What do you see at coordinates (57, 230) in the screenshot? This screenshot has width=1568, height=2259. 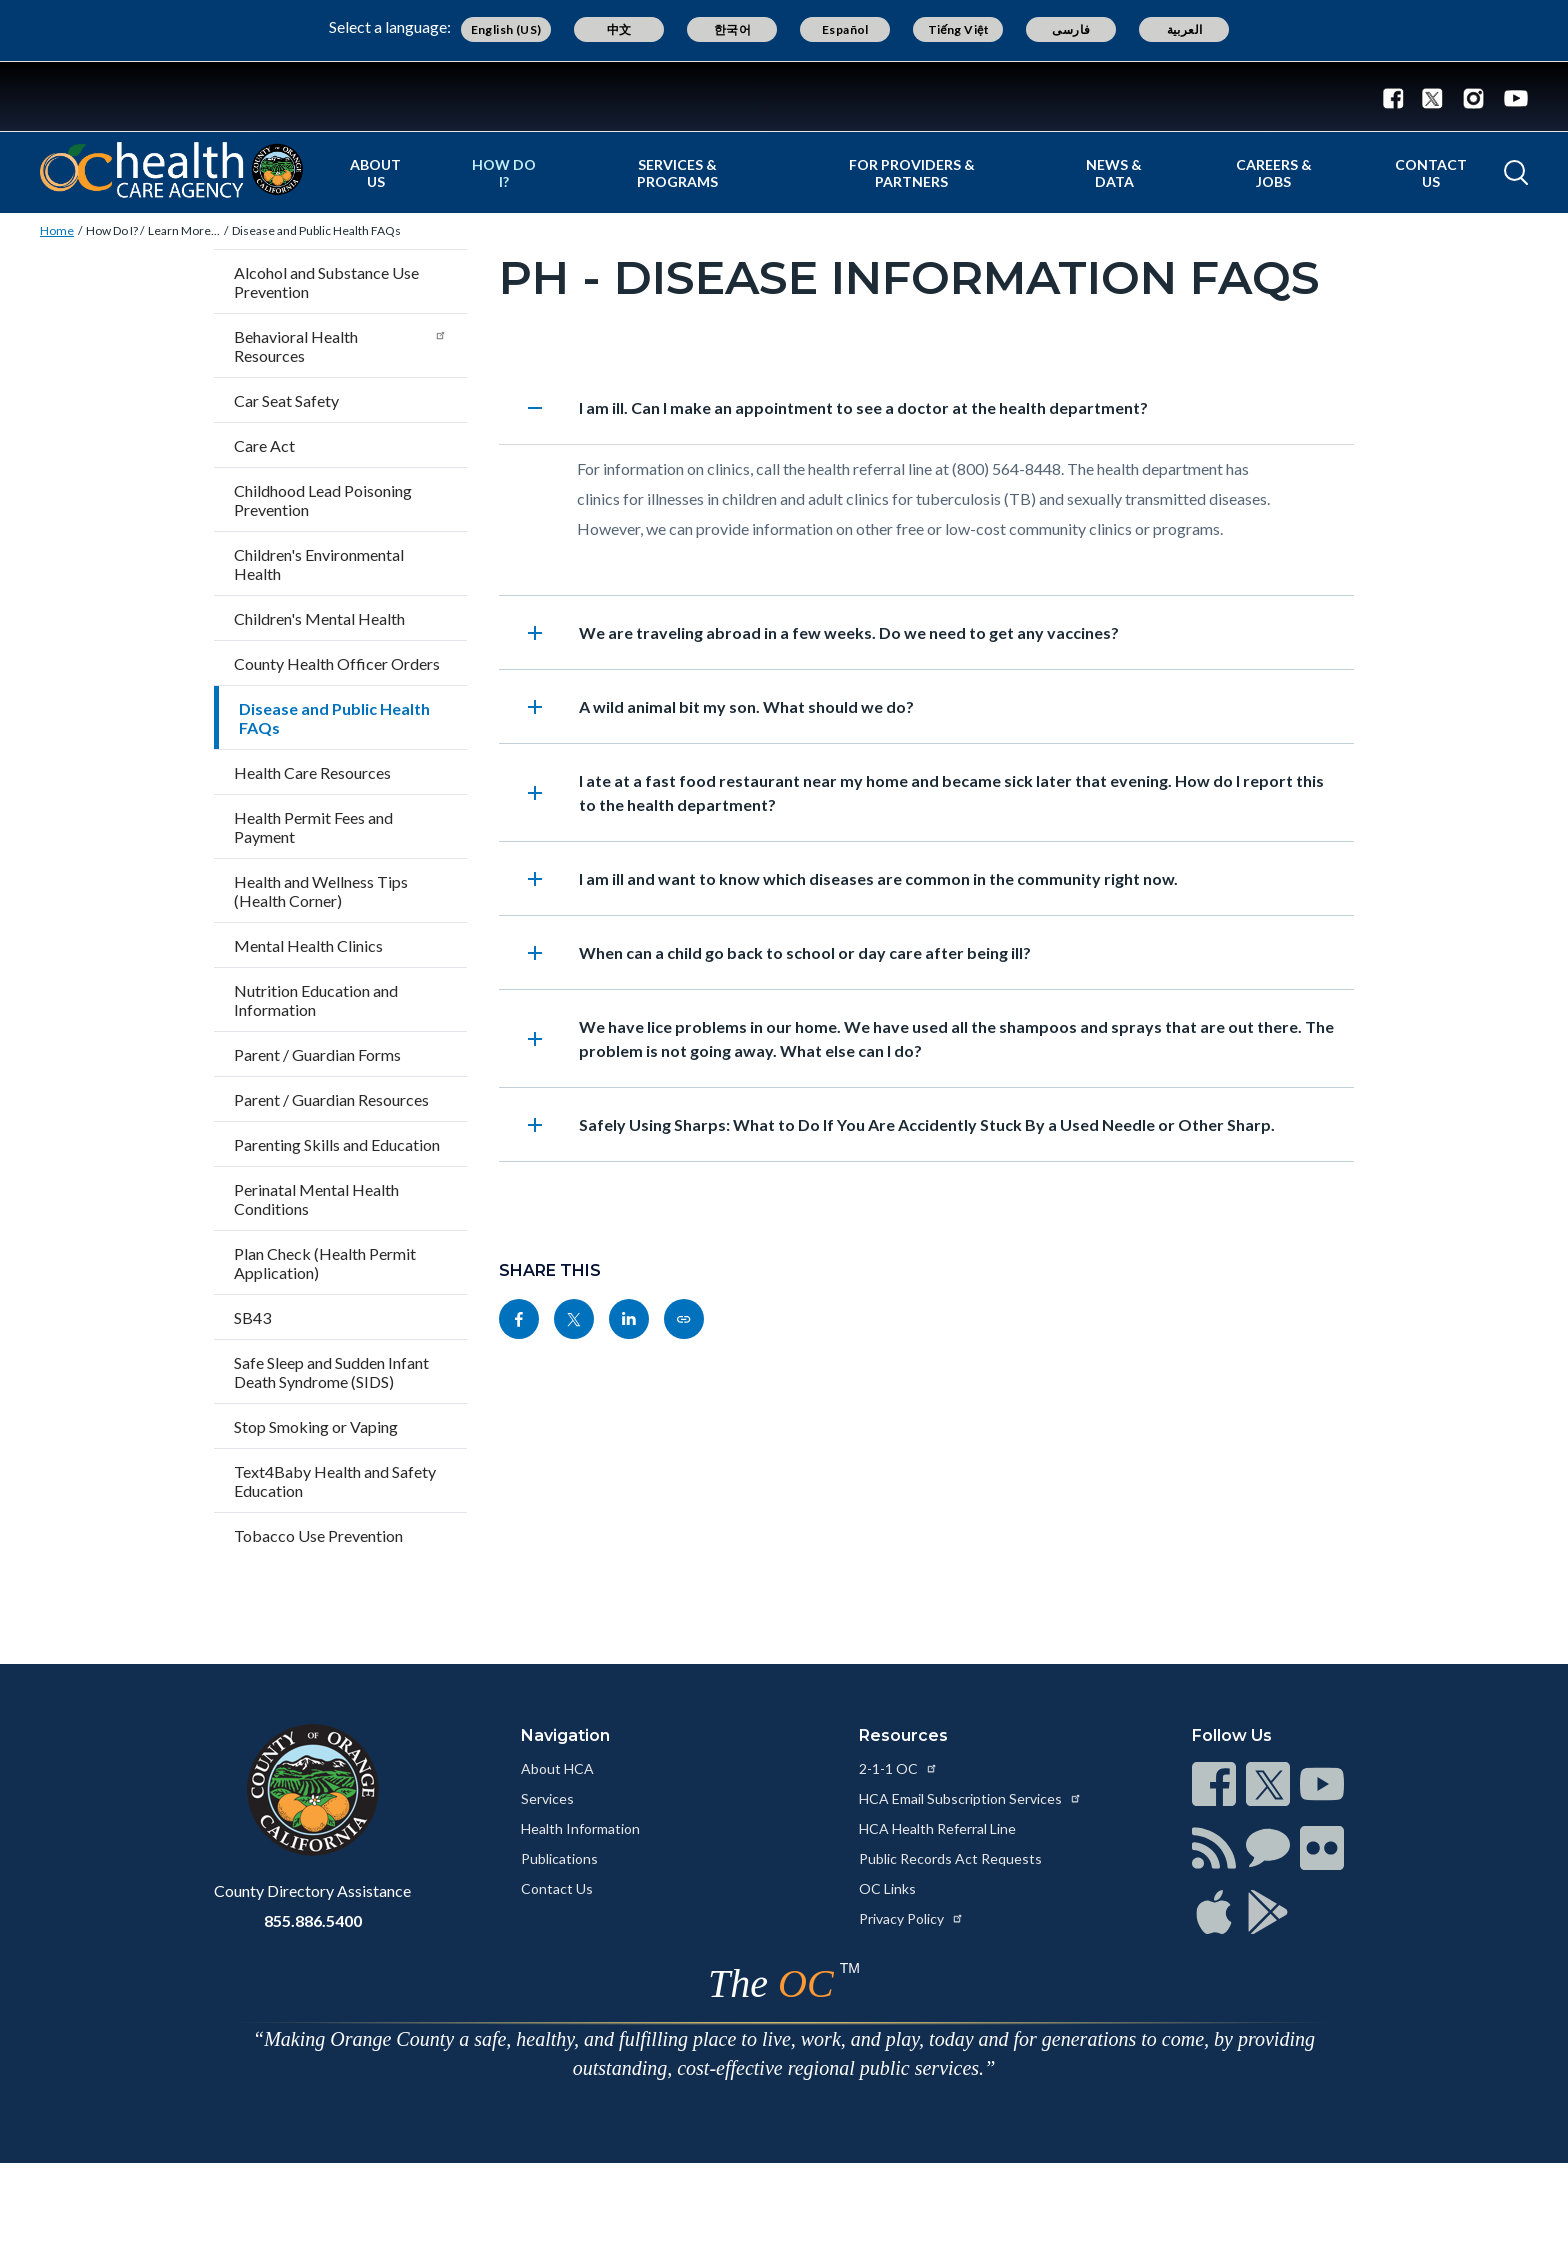 I see `Home` at bounding box center [57, 230].